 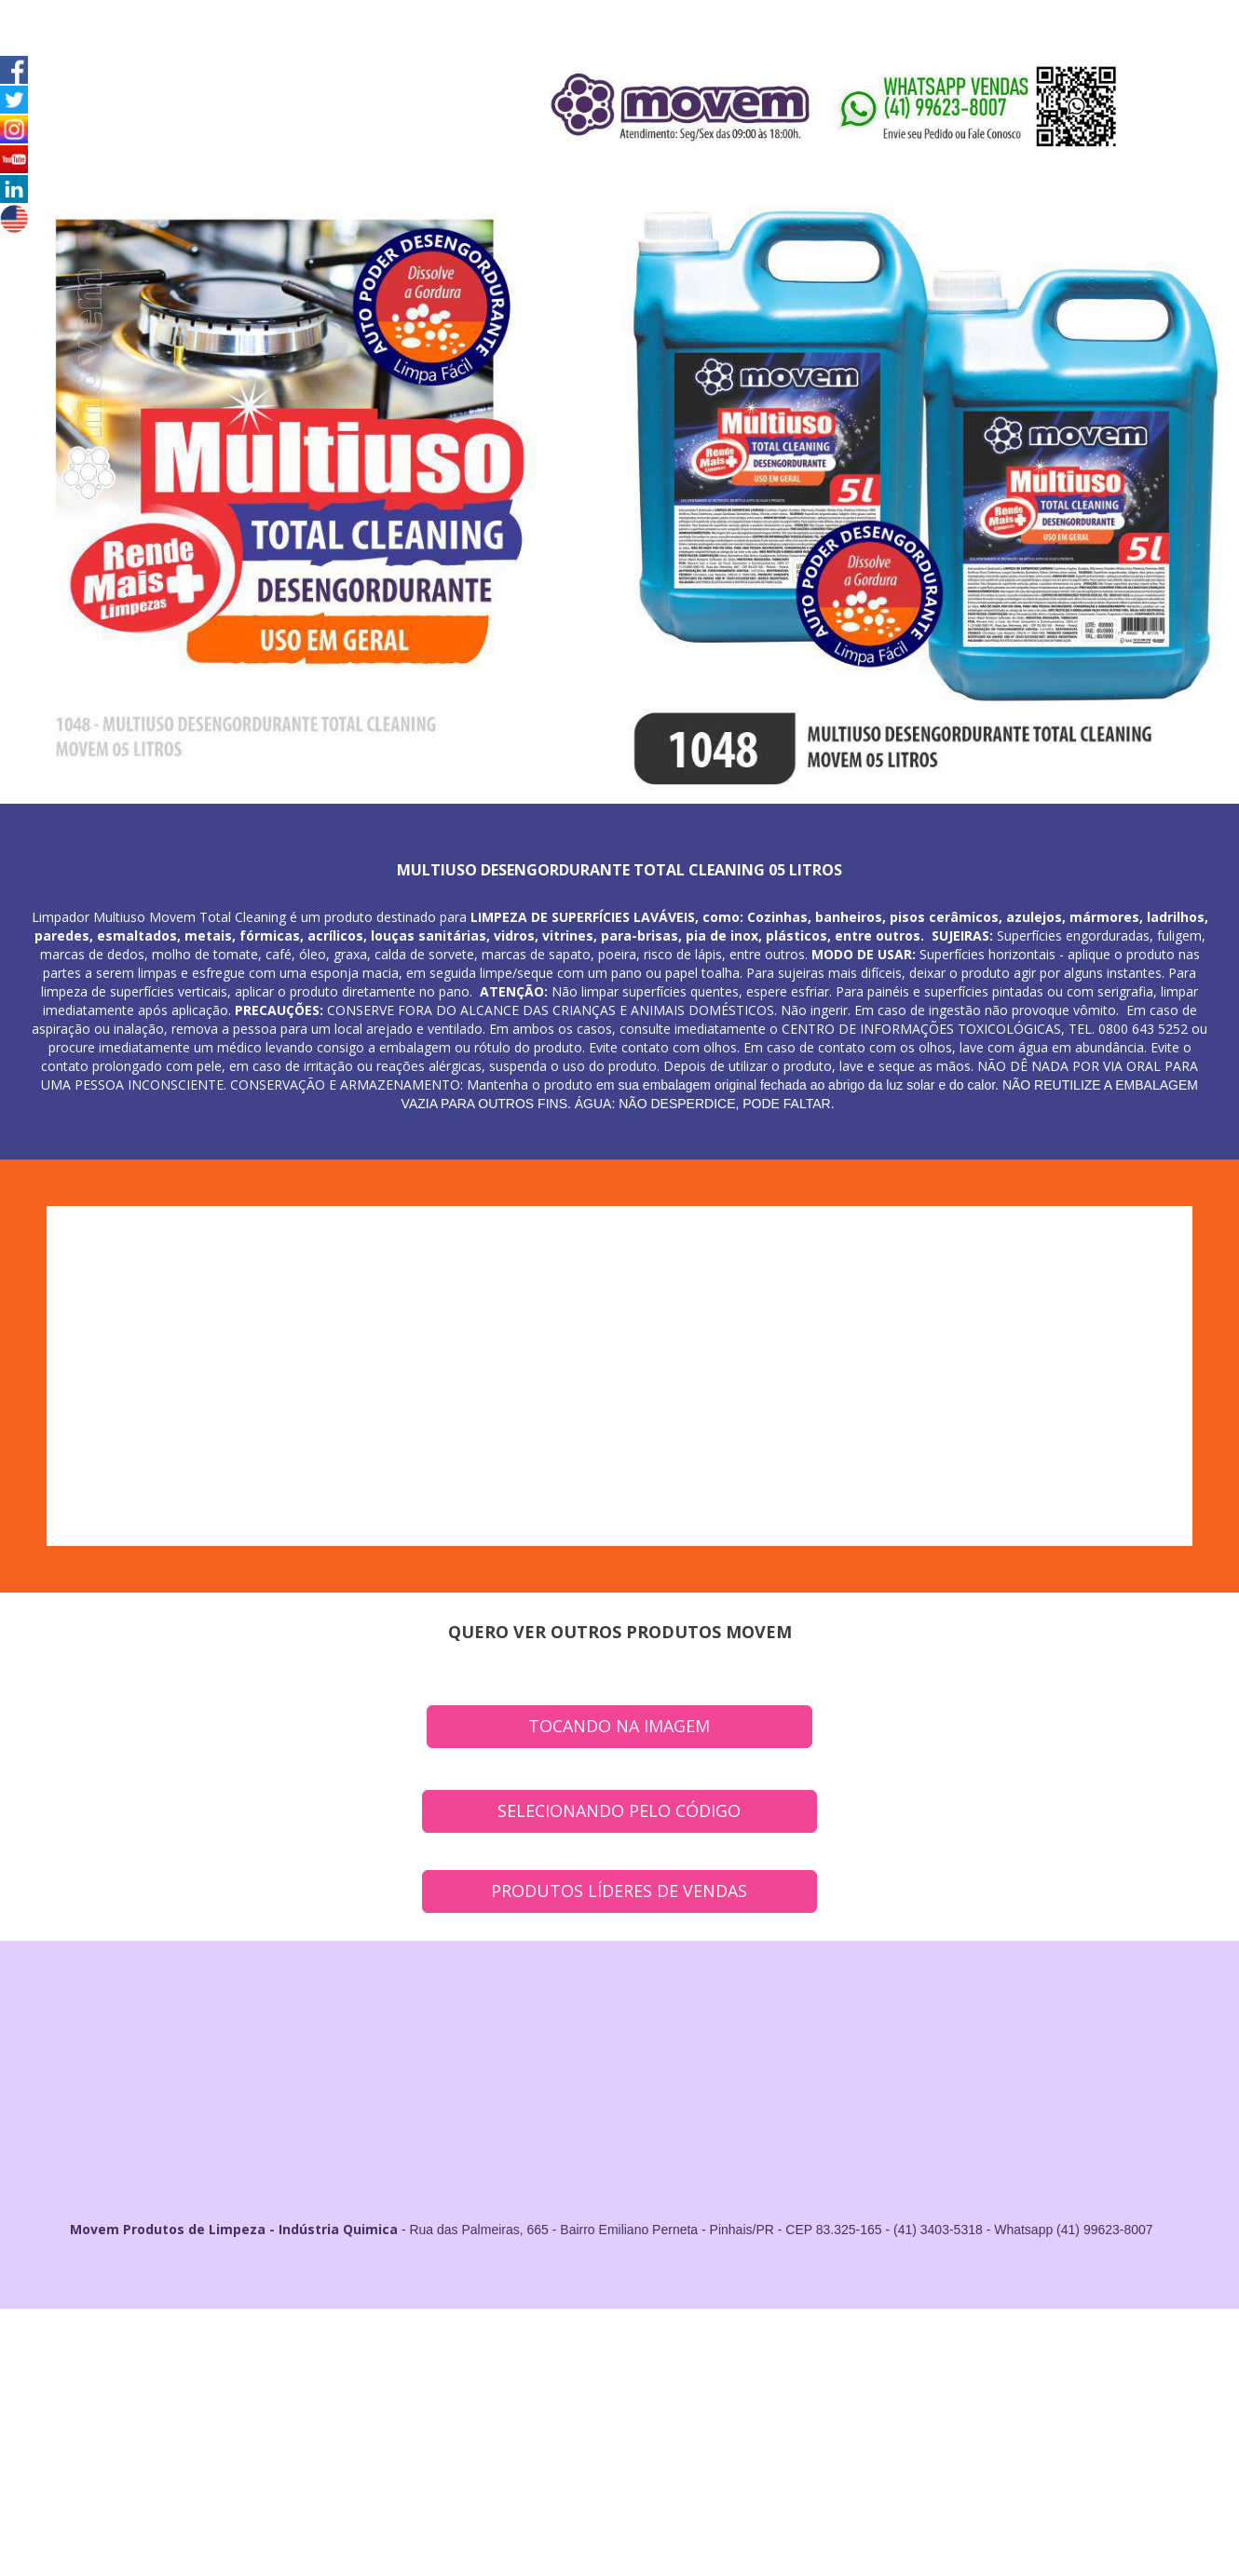 I want to click on Fornecedor de Produtos de Limpeza em Pinhais, so click(x=985, y=2367).